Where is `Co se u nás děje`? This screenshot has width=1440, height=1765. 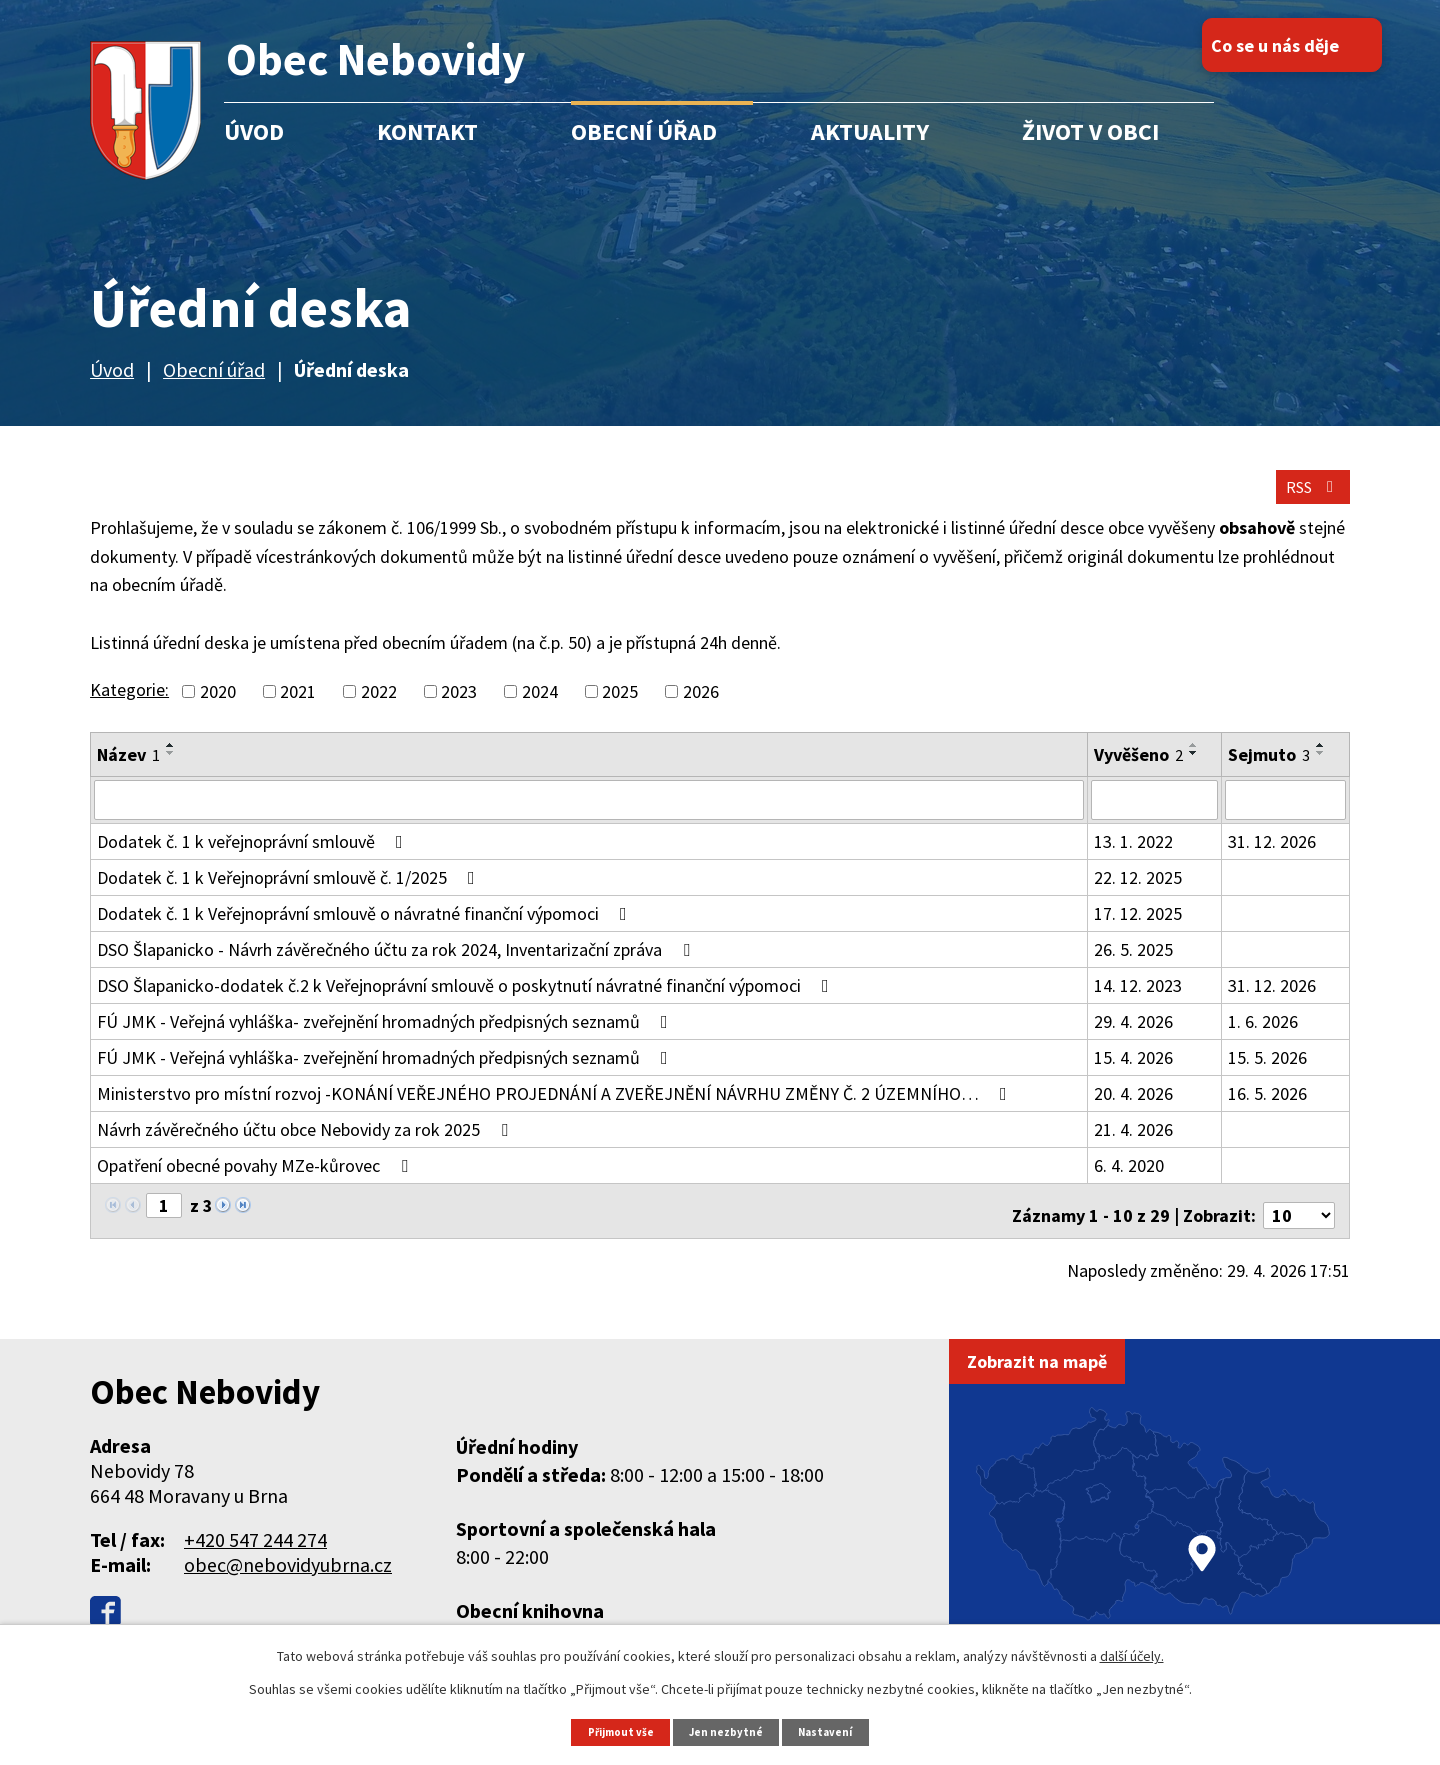 Co se u nás děje is located at coordinates (1314, 45).